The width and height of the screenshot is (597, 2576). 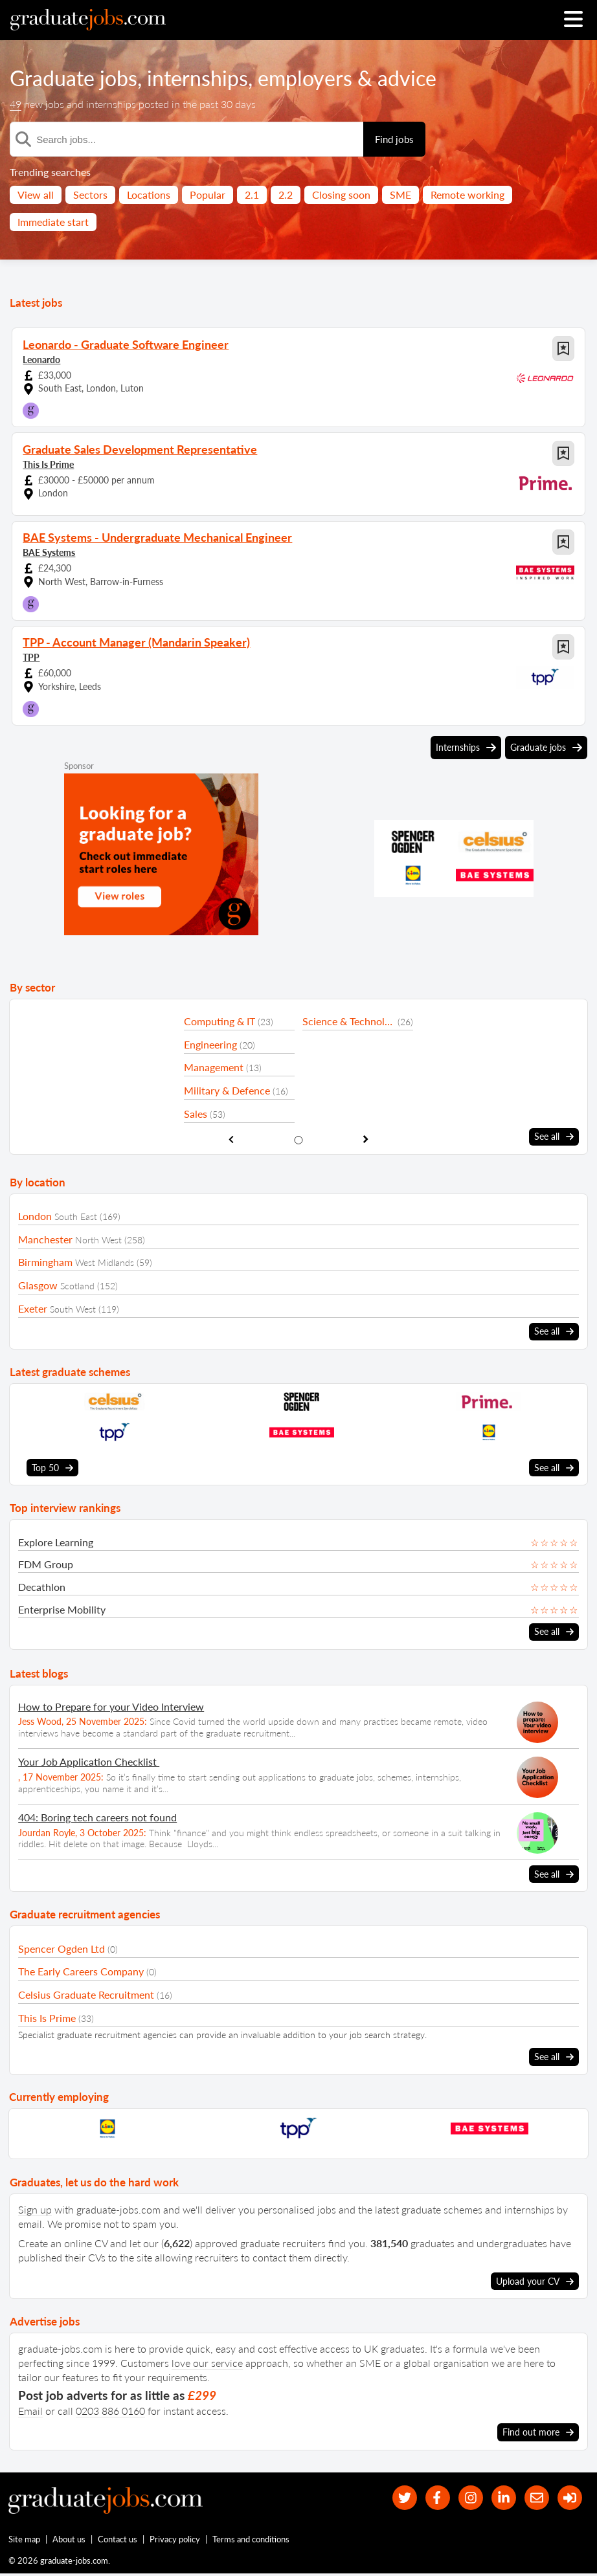 I want to click on Upload your CV, so click(x=535, y=2279).